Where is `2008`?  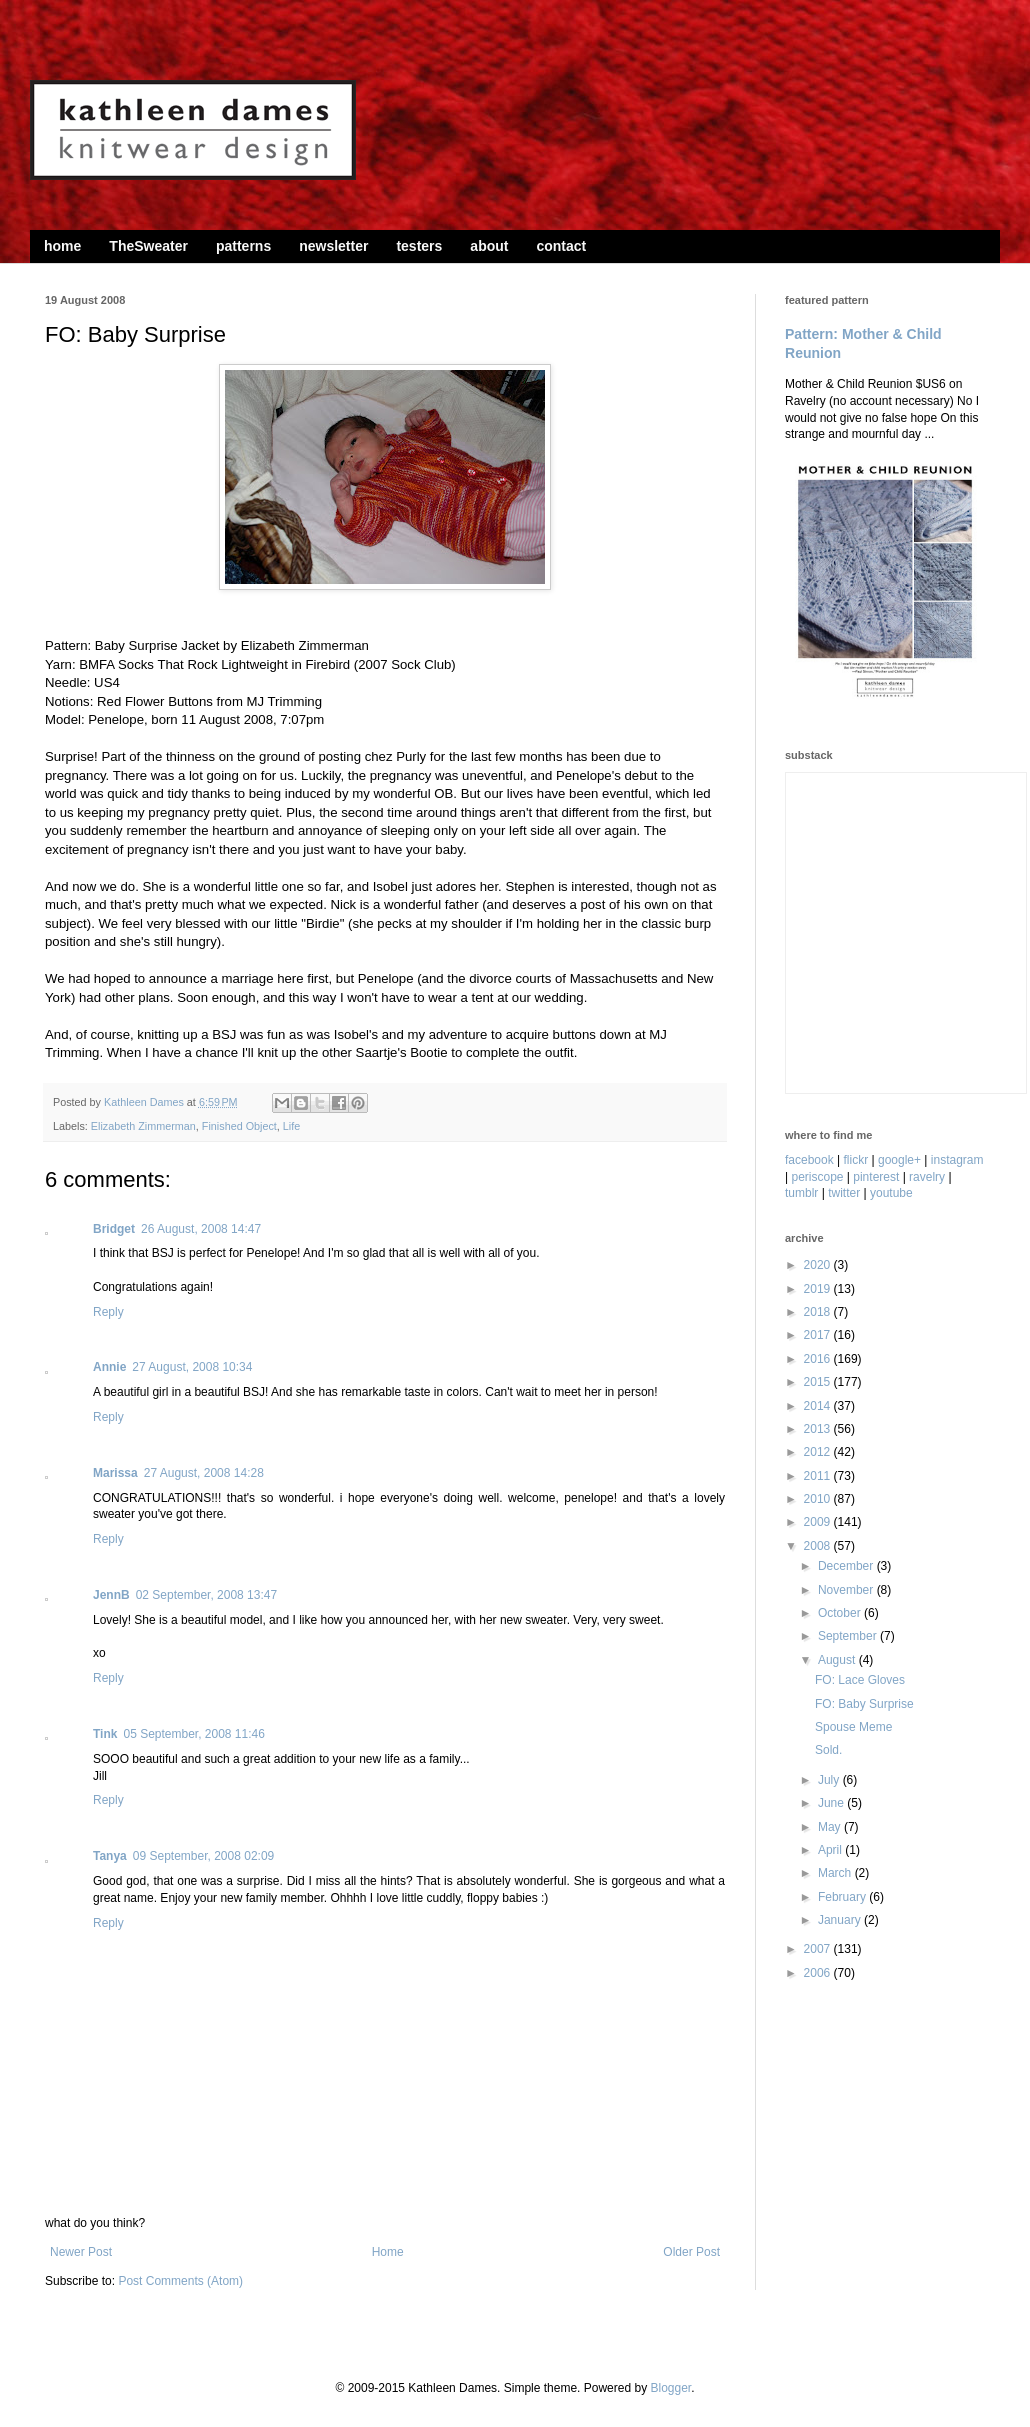
2008 is located at coordinates (819, 1546).